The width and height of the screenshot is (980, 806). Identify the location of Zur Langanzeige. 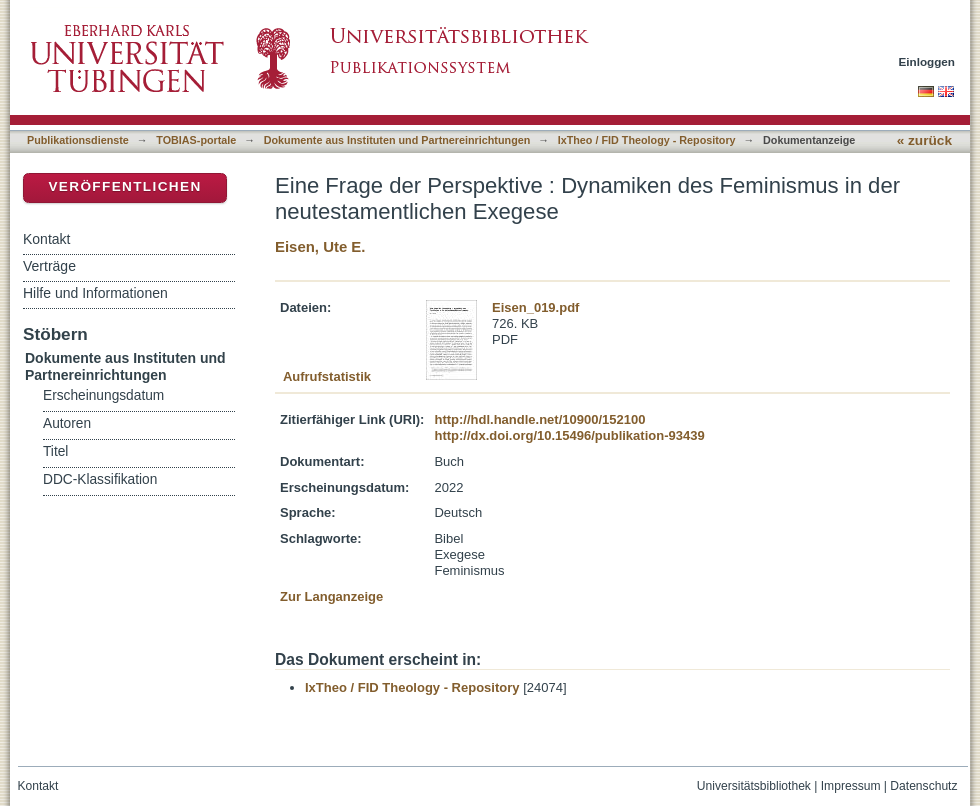
(331, 596).